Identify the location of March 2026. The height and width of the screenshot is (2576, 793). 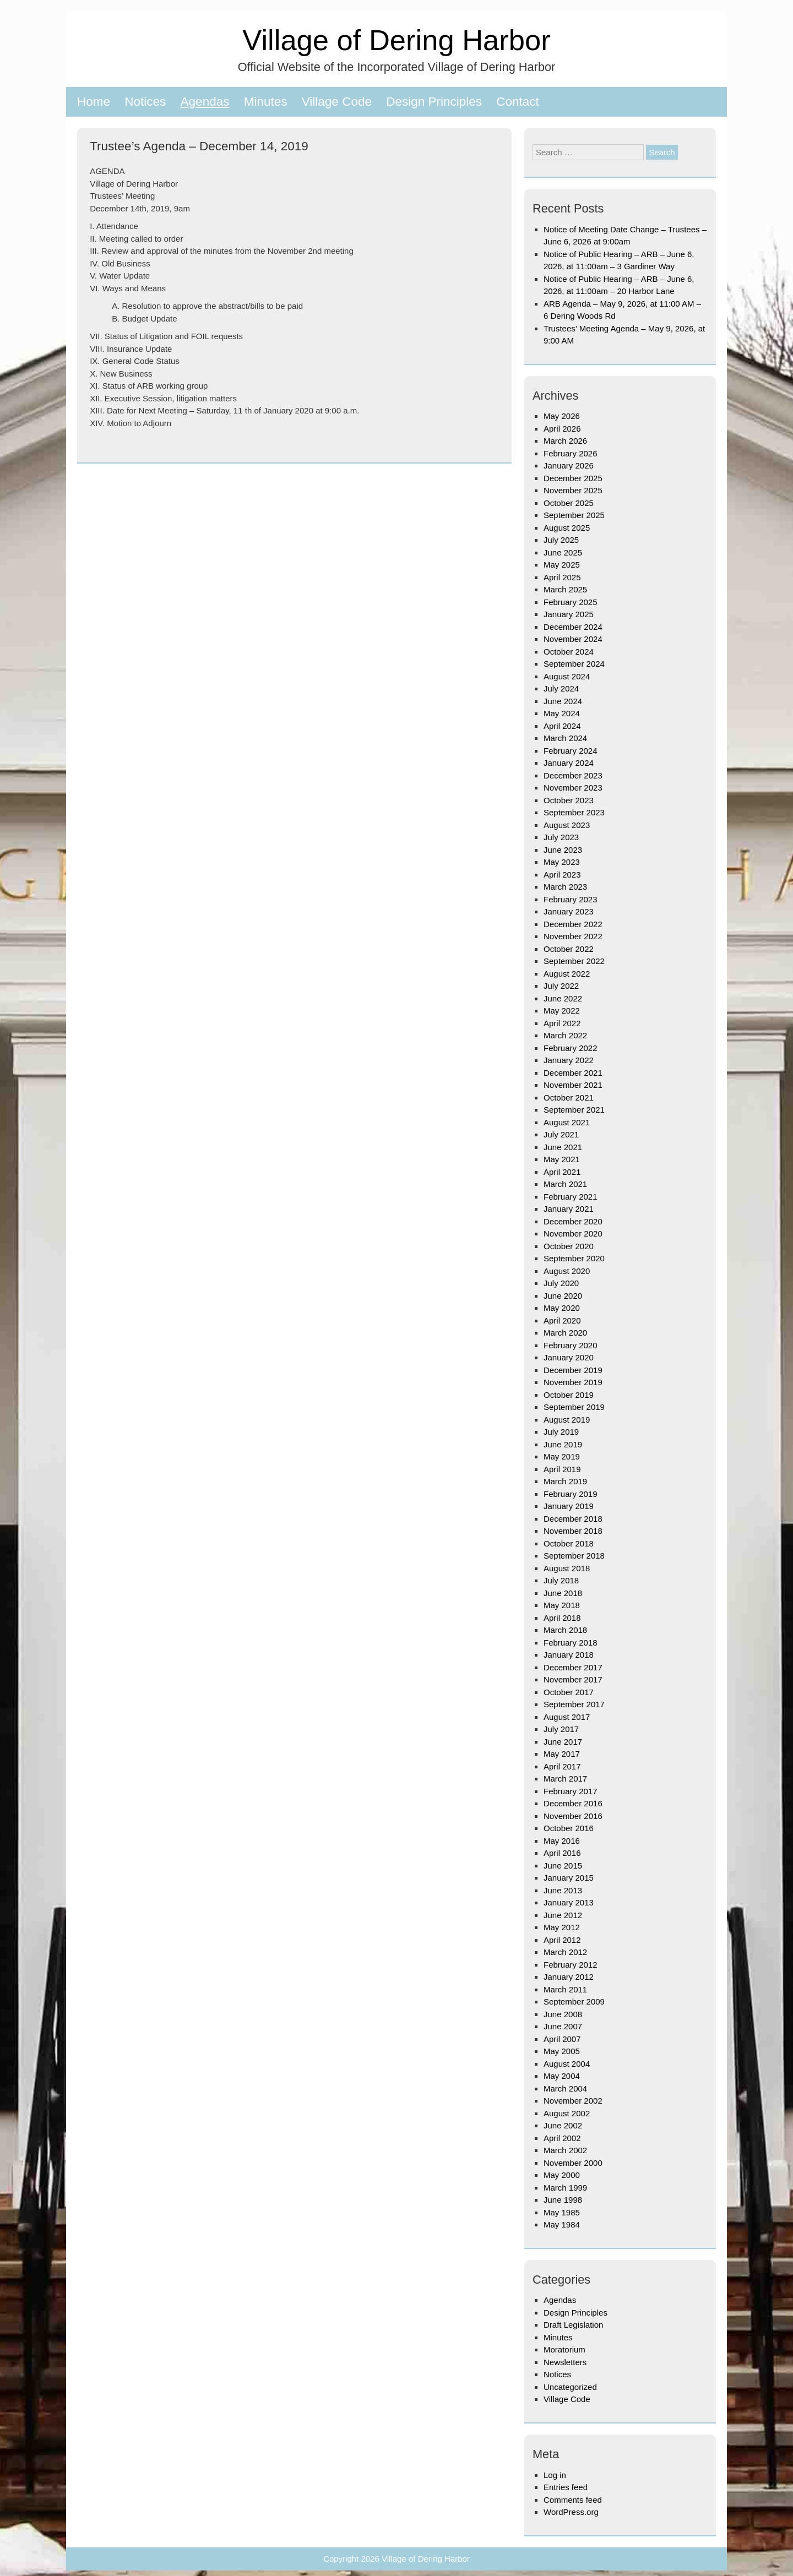
(565, 440).